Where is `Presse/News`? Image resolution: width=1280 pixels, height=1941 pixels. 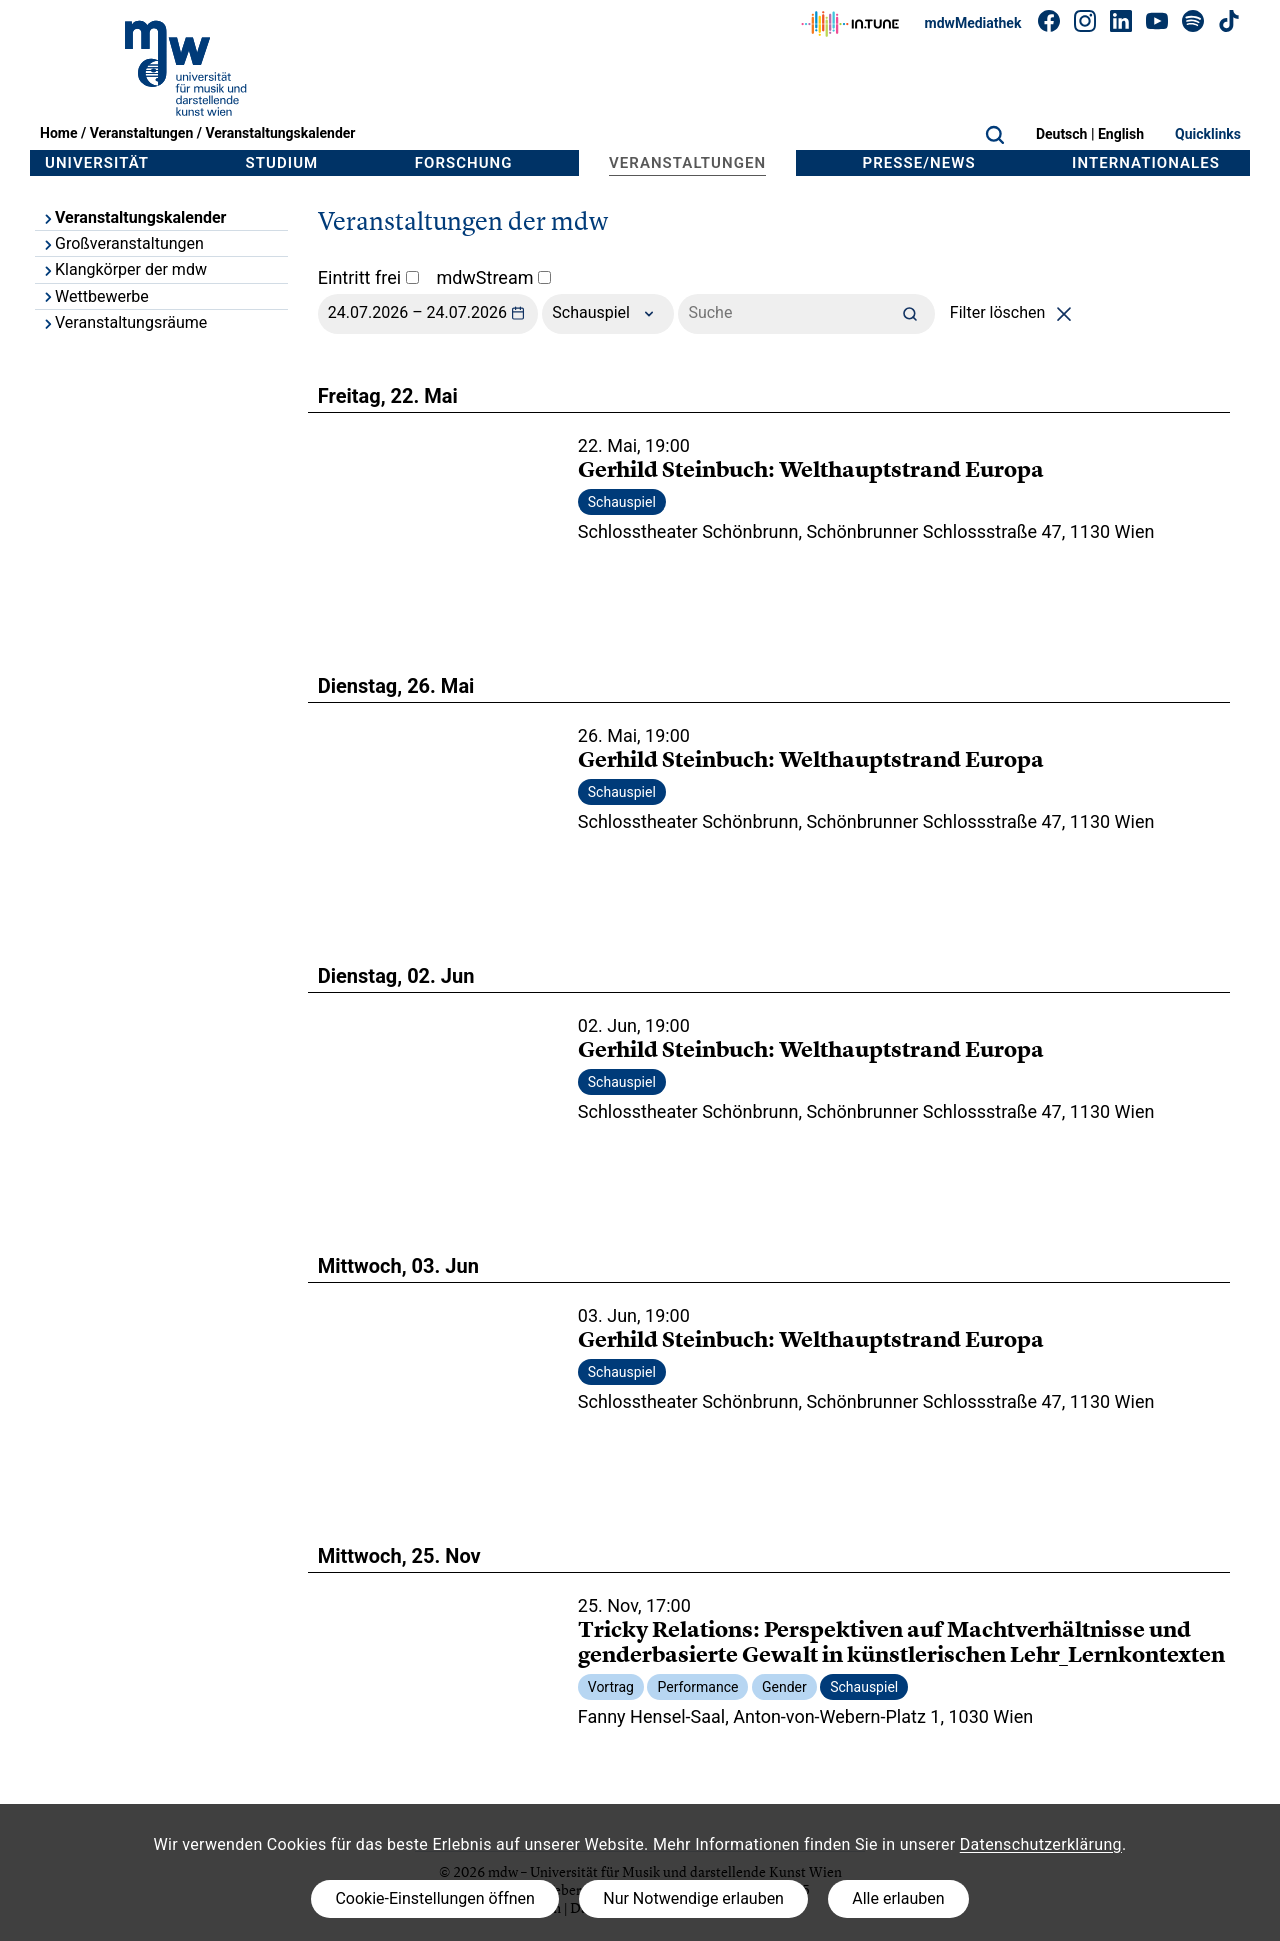 Presse/News is located at coordinates (919, 163).